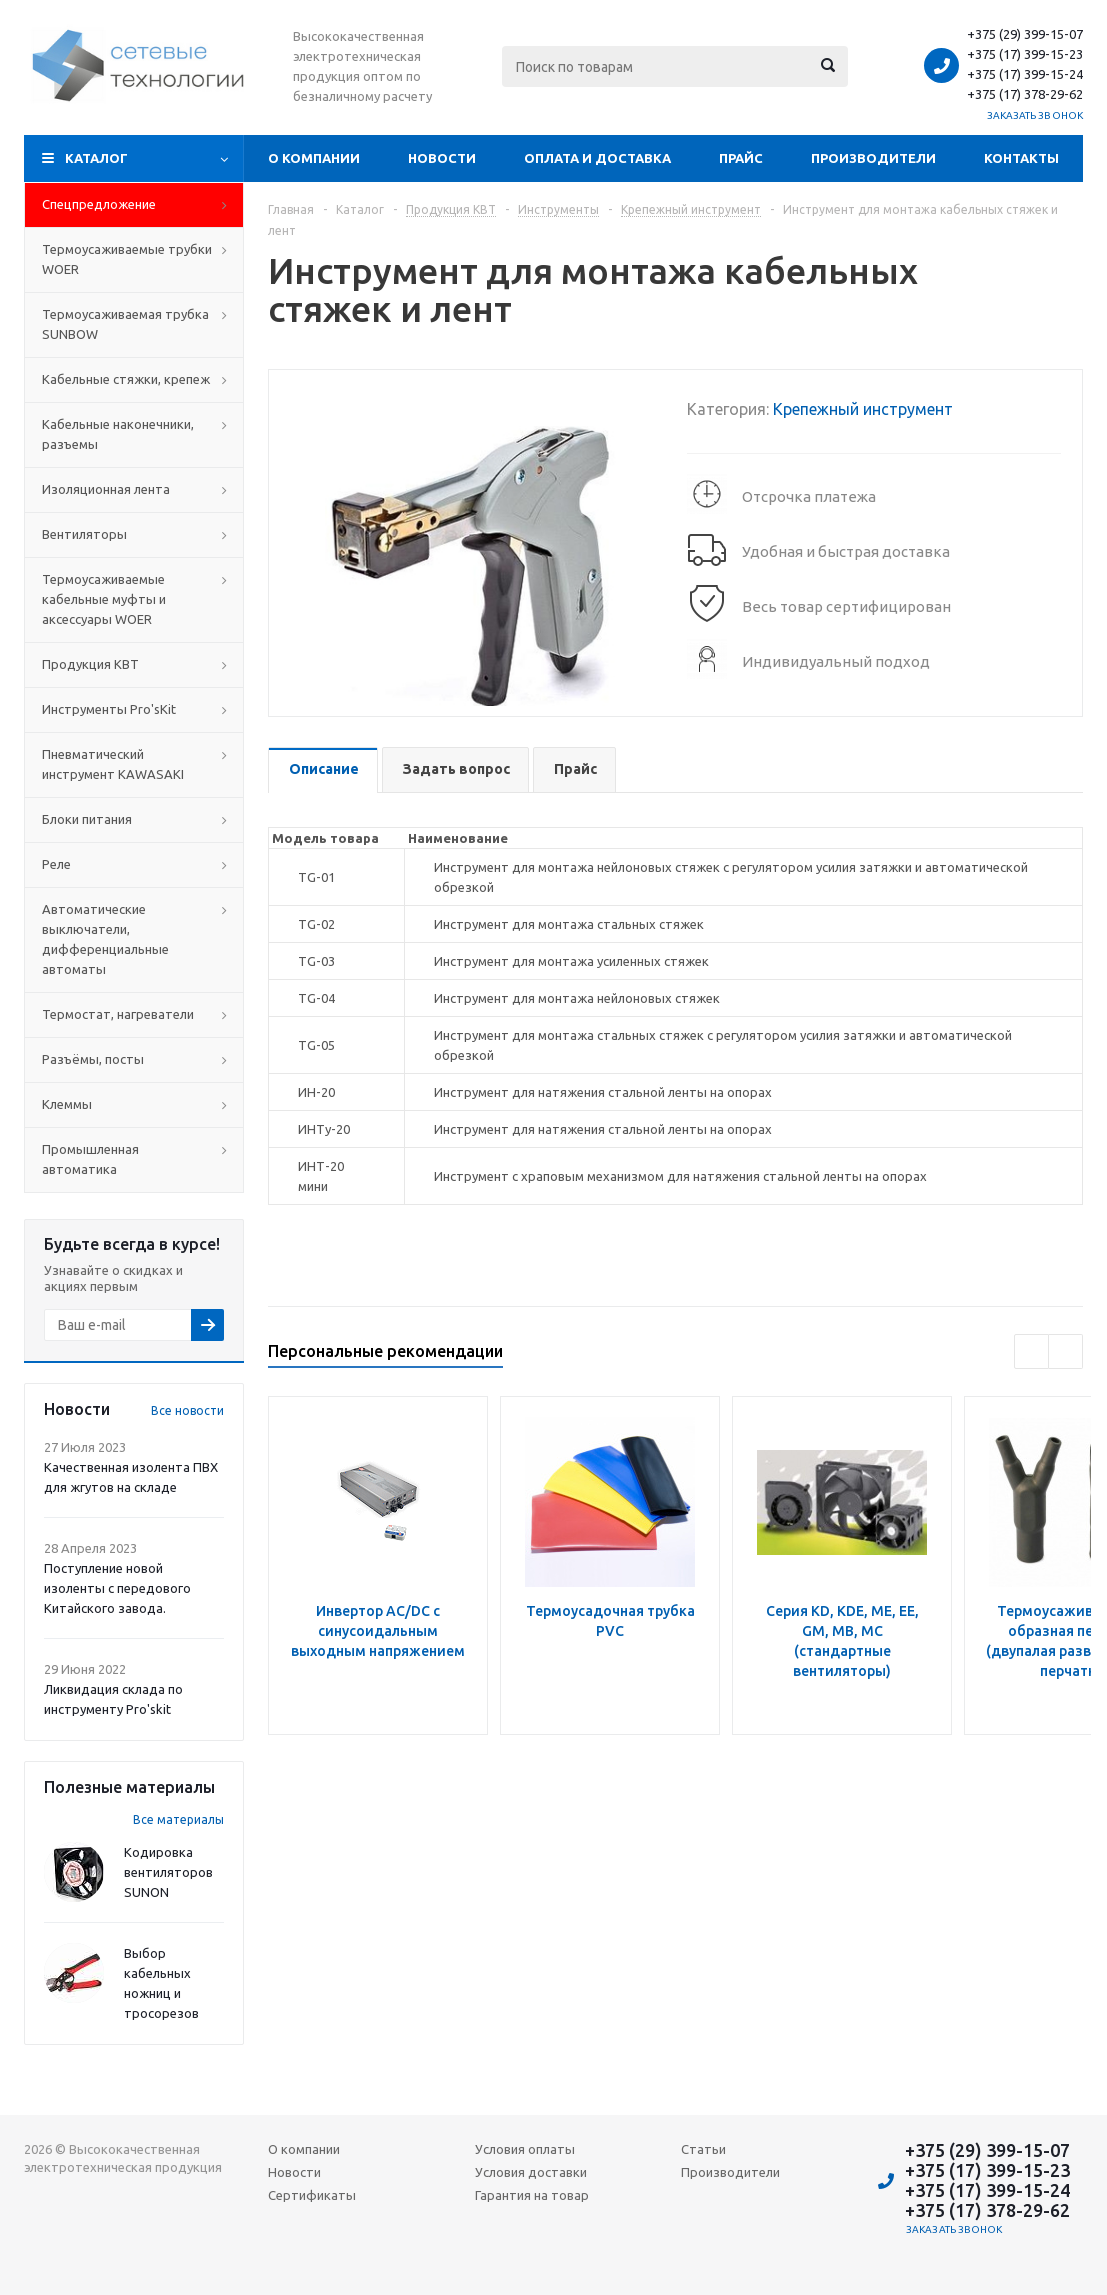 The height and width of the screenshot is (2295, 1107). What do you see at coordinates (525, 2149) in the screenshot?
I see `Условия оплаты` at bounding box center [525, 2149].